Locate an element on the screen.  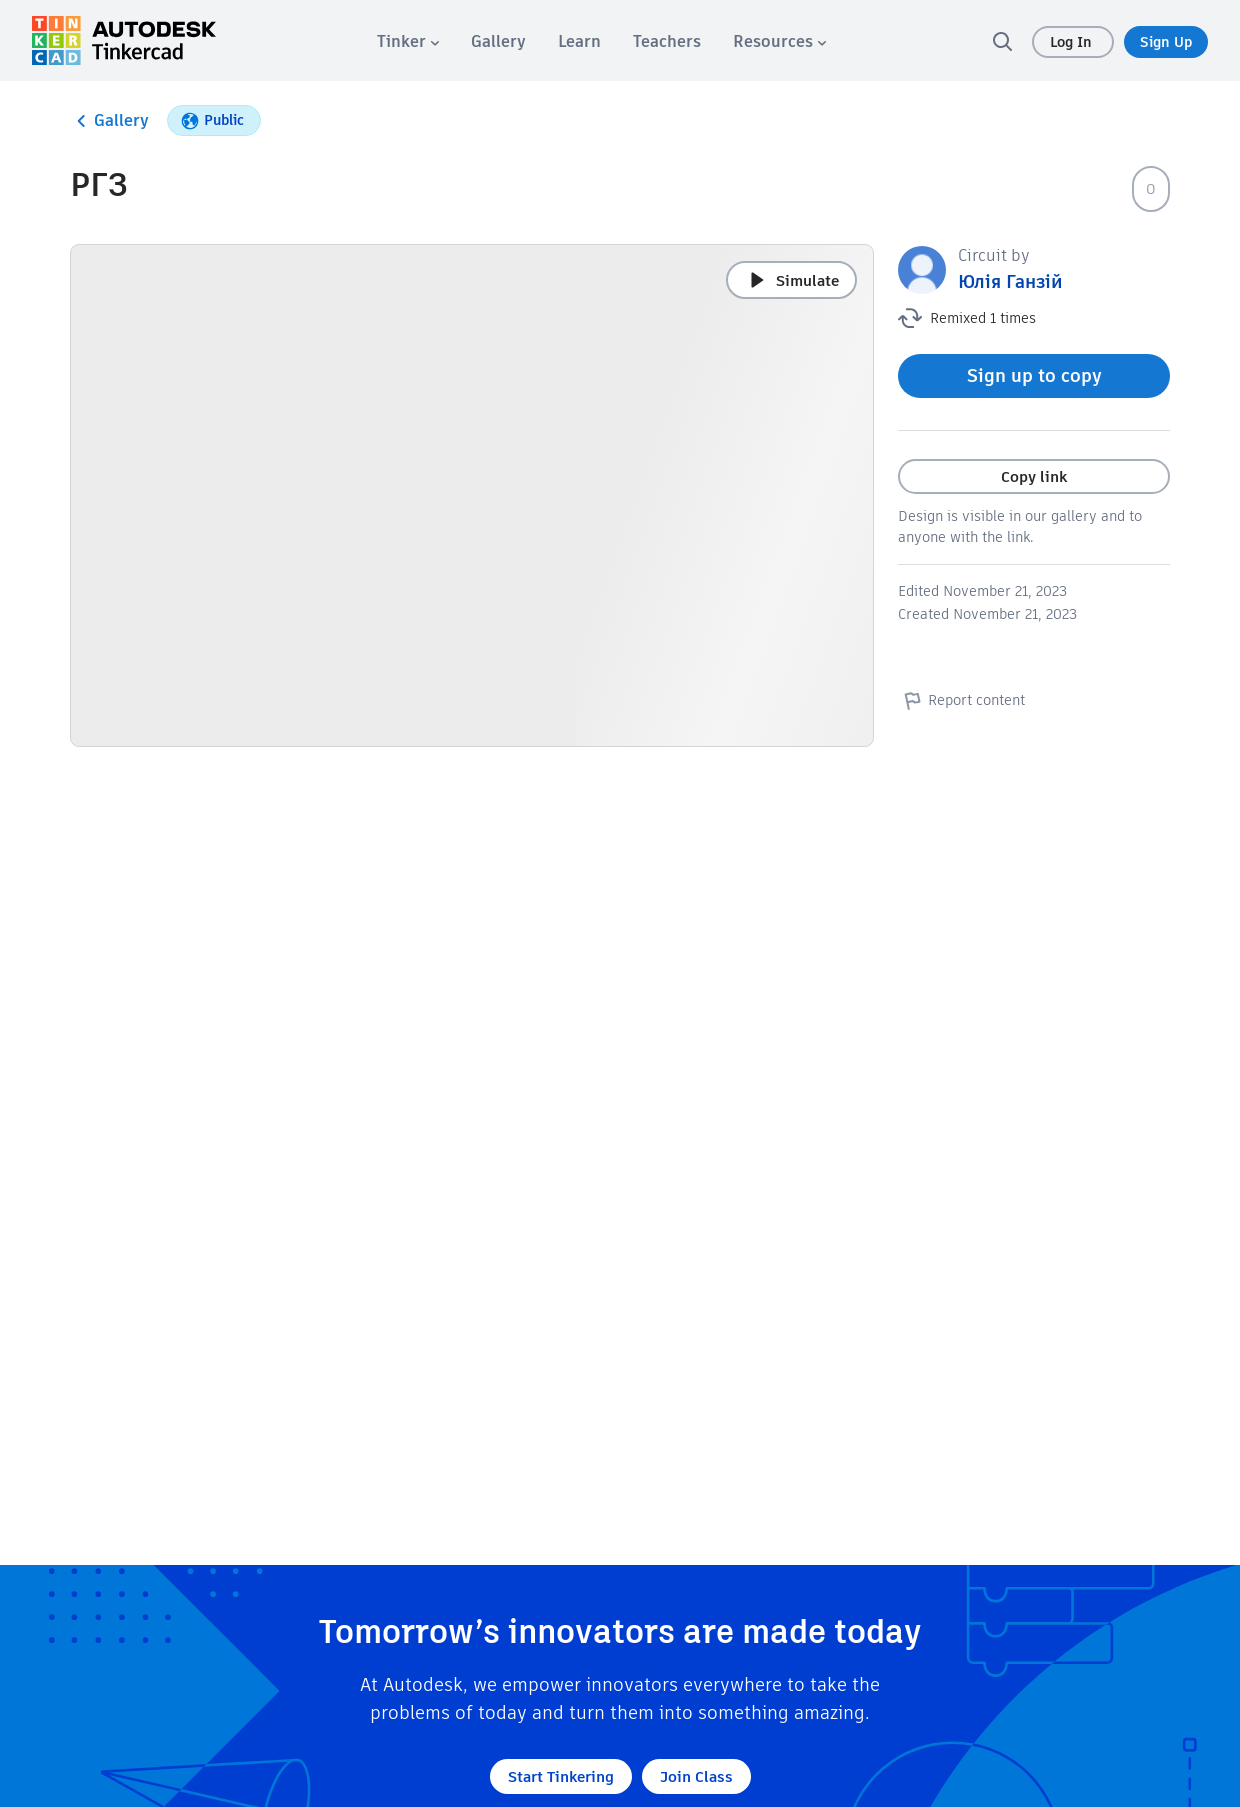
Sign up to copy is located at coordinates (1034, 375).